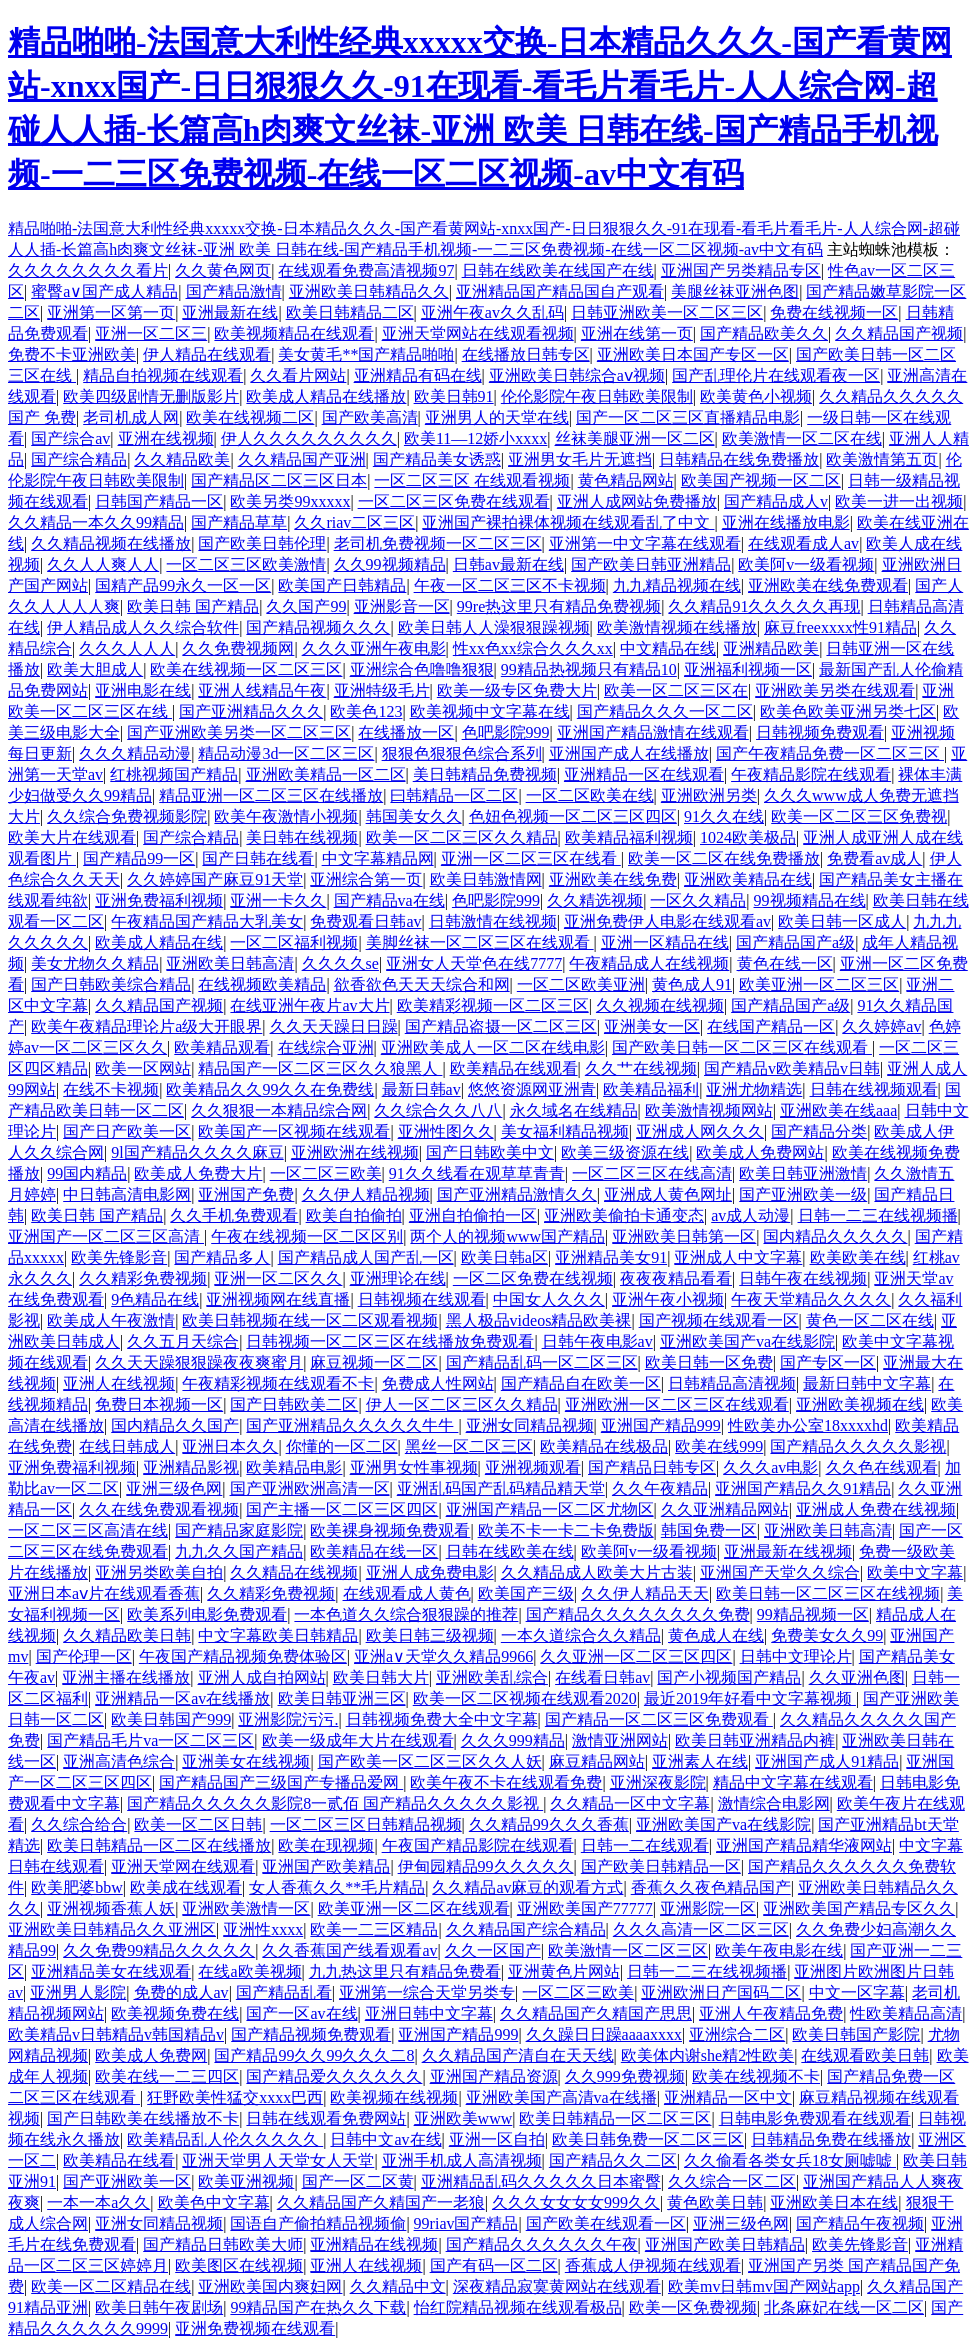 Image resolution: width=977 pixels, height=2348 pixels. Describe the element at coordinates (159, 1509) in the screenshot. I see `久久在线免费观看视频` at that location.